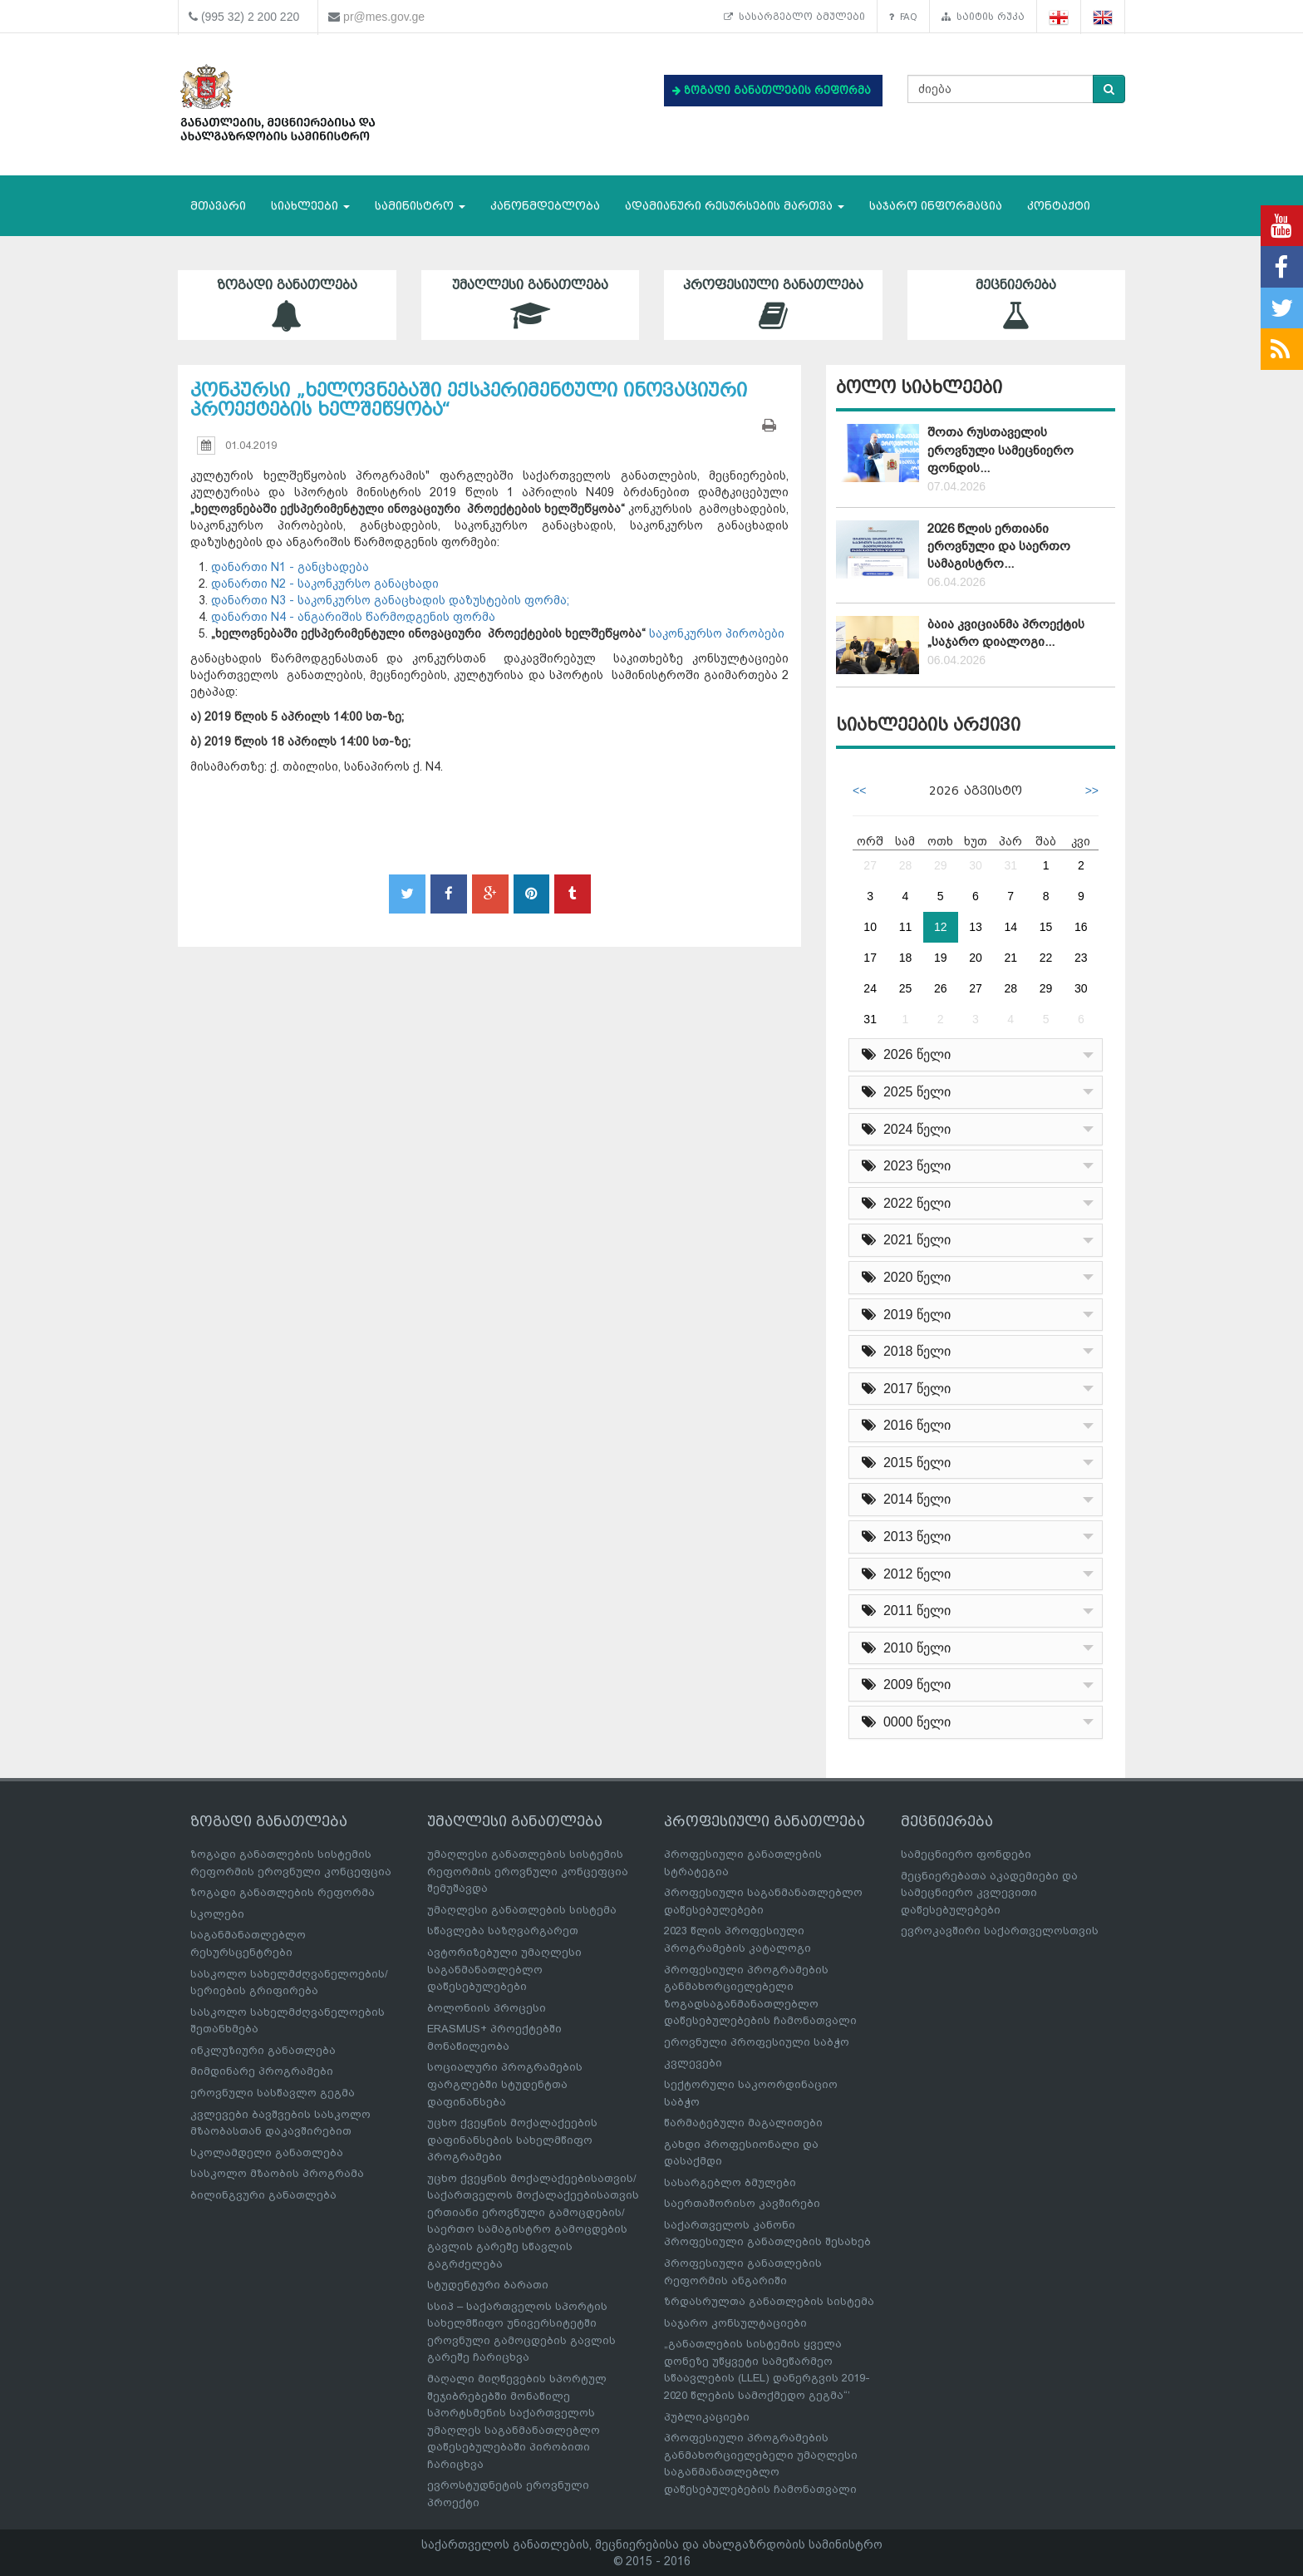 The height and width of the screenshot is (2576, 1303). Describe the element at coordinates (261, 2071) in the screenshot. I see `მიმდინარე პროგრამები` at that location.